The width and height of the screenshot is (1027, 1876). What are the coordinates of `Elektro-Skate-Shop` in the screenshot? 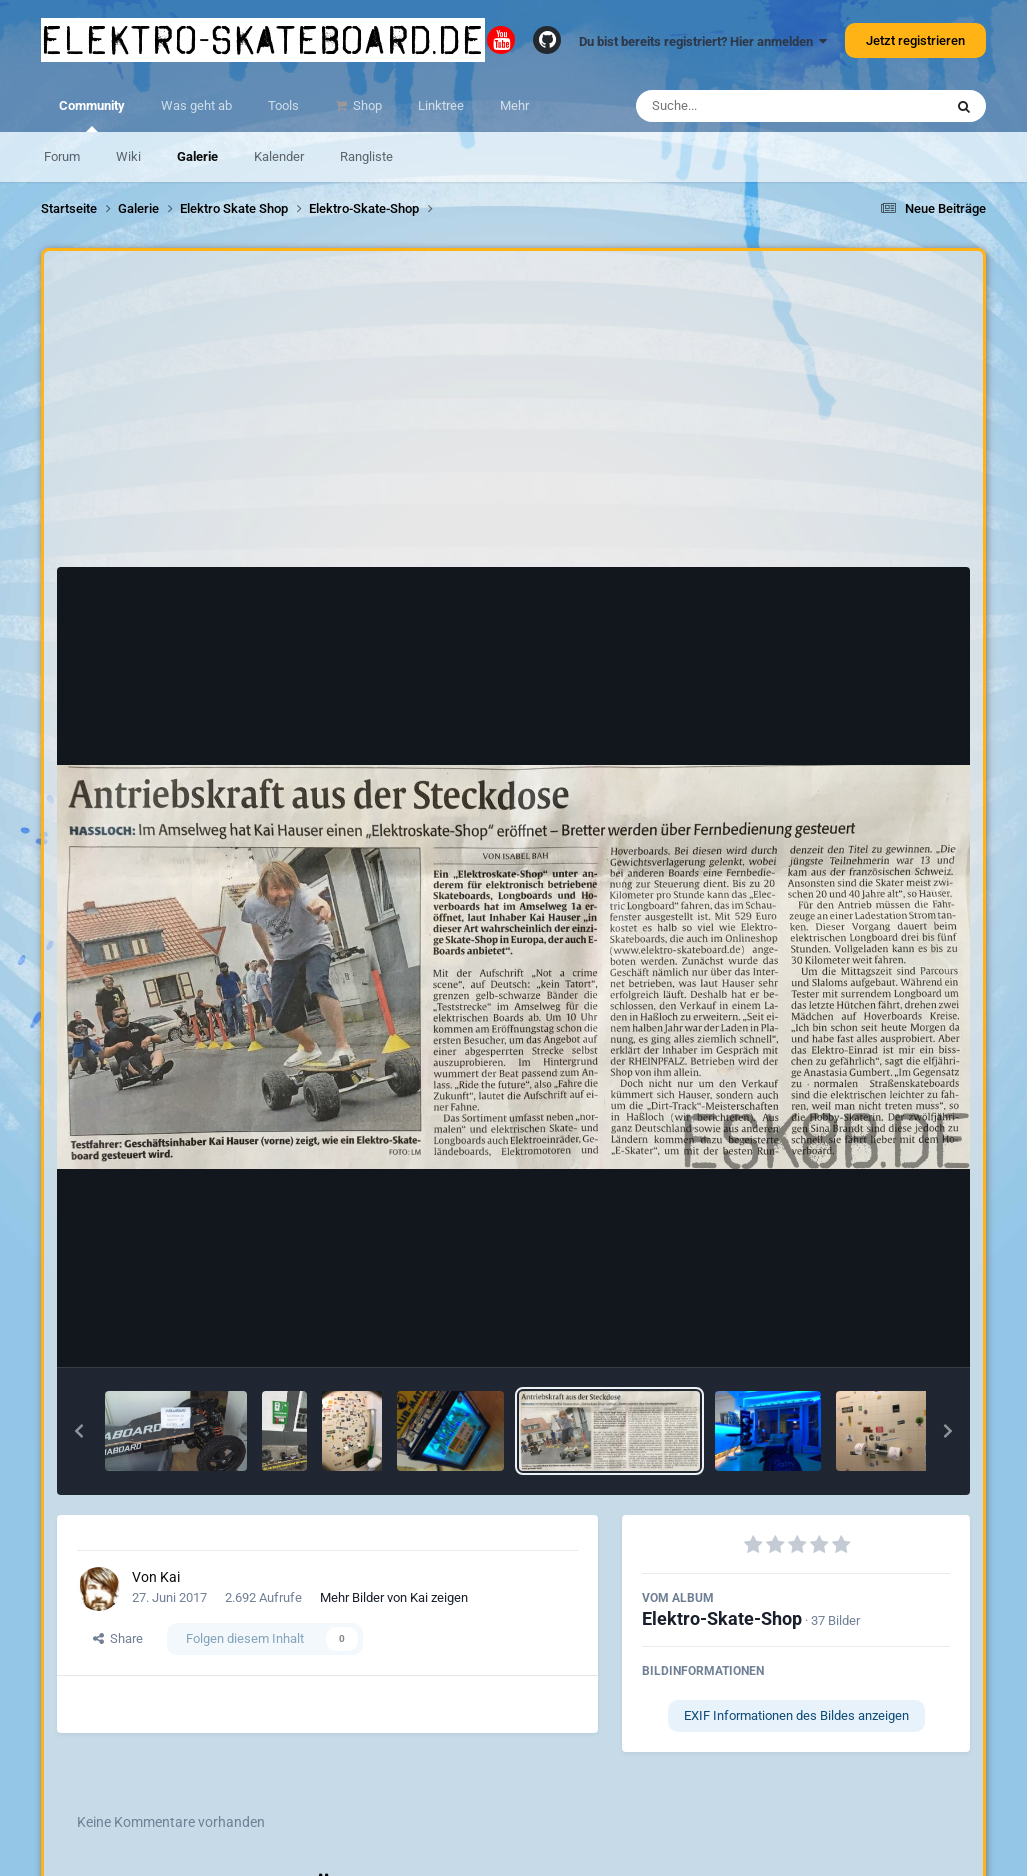 It's located at (722, 1618).